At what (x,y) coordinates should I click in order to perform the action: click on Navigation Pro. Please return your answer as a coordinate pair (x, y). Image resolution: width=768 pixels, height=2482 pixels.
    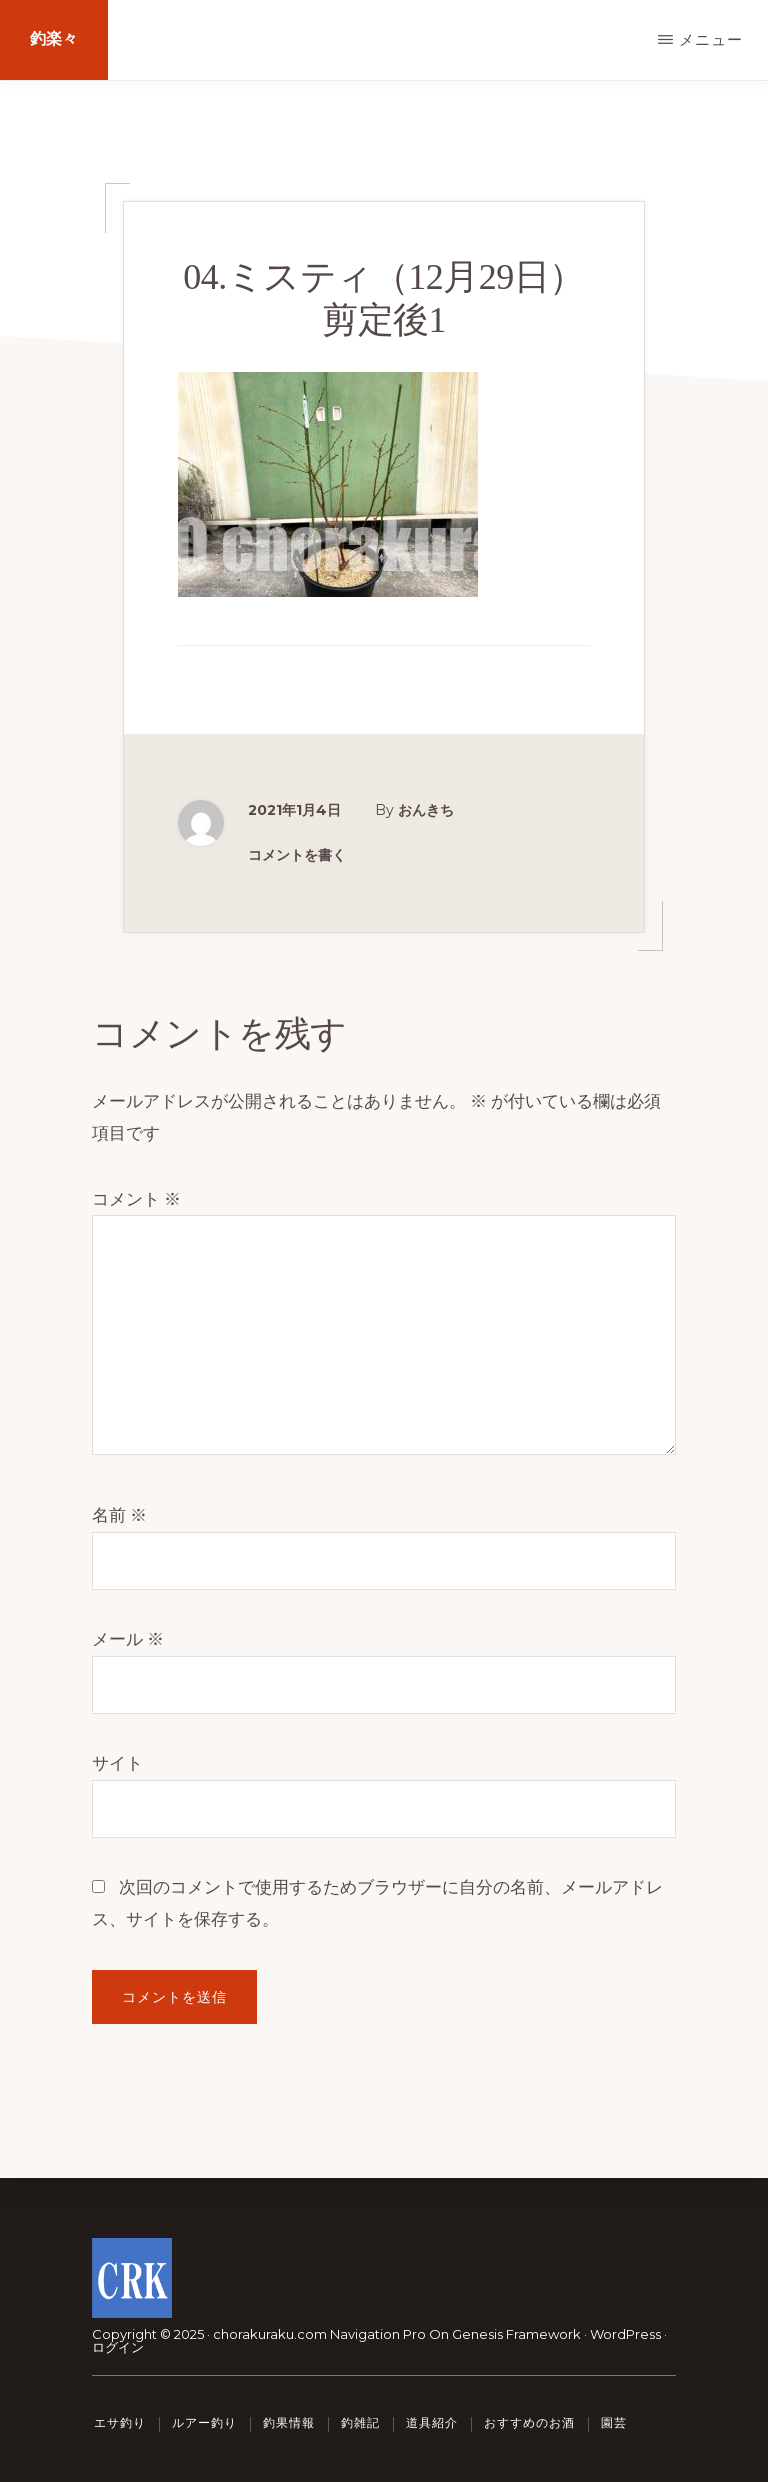
    Looking at the image, I should click on (378, 2334).